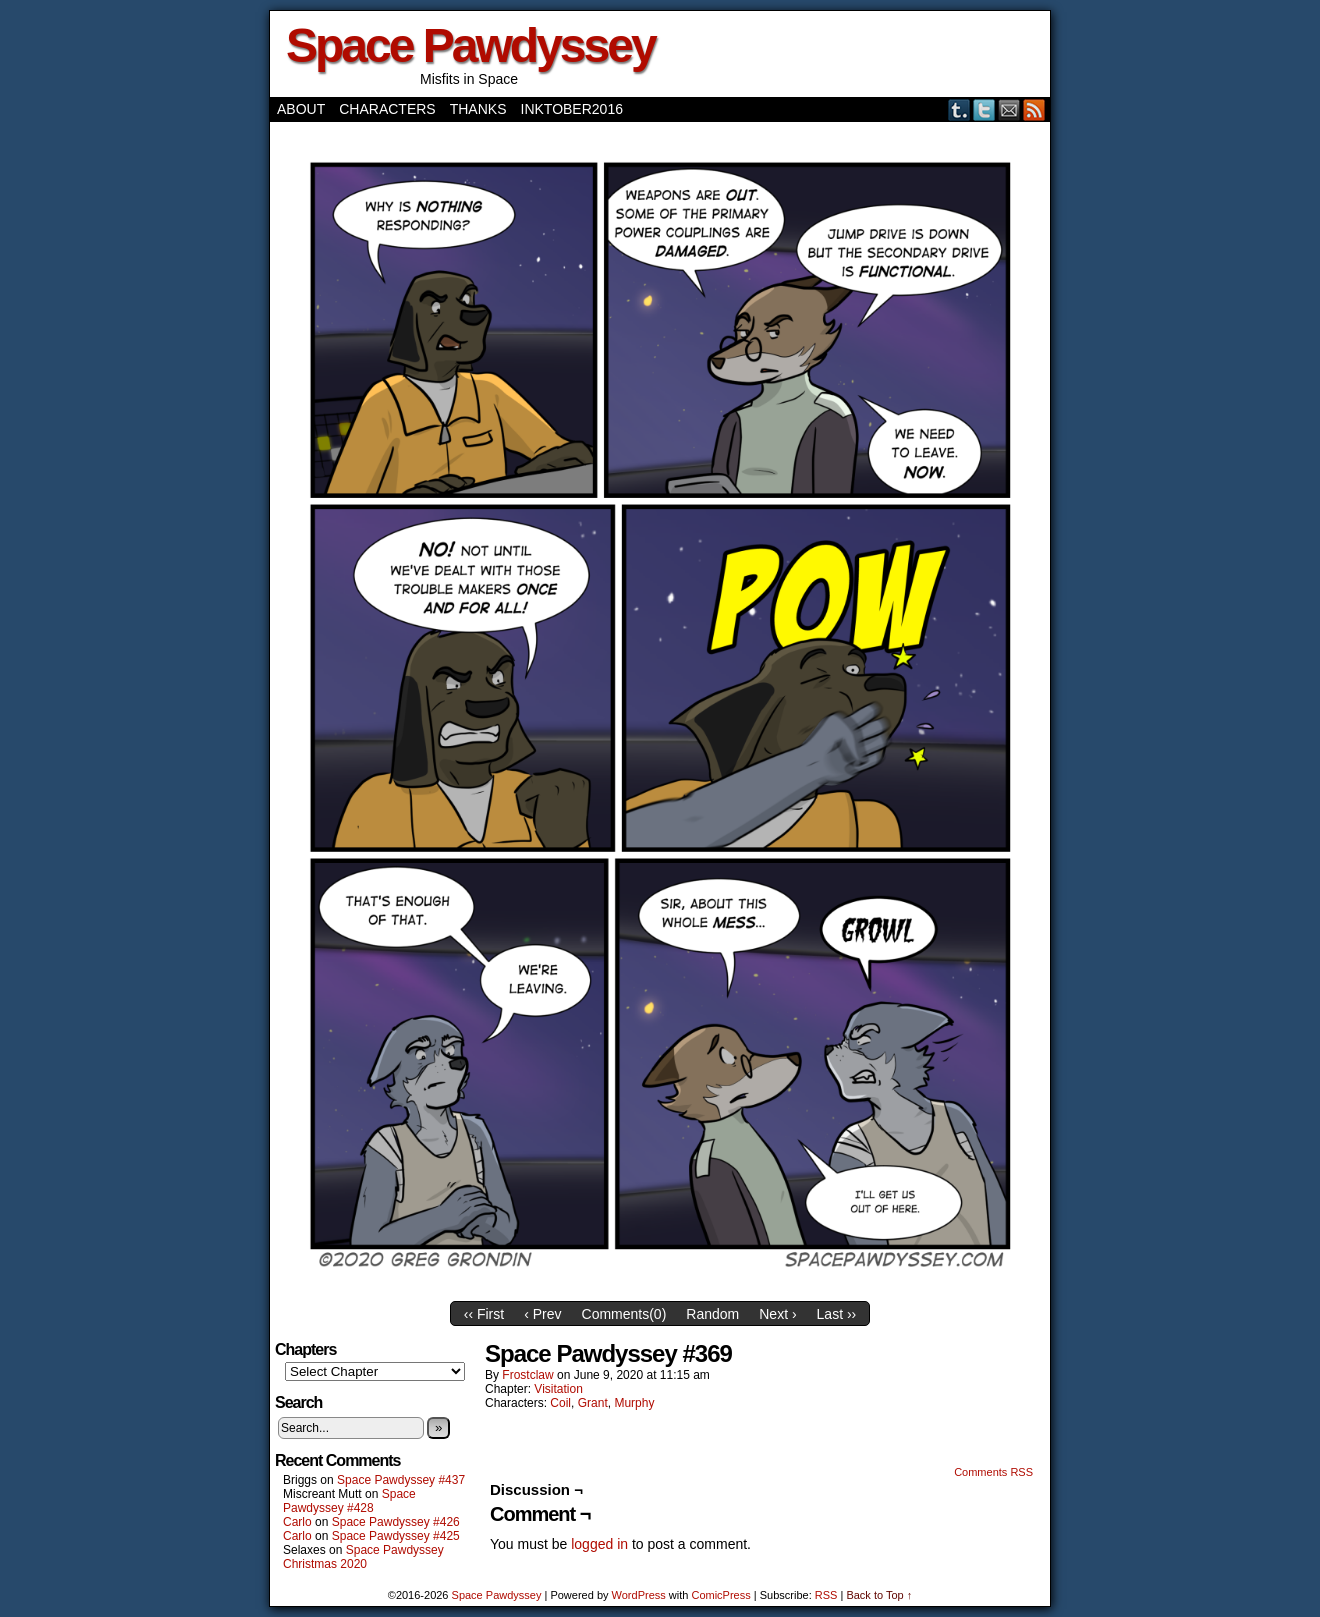 Image resolution: width=1320 pixels, height=1617 pixels. Describe the element at coordinates (720, 1595) in the screenshot. I see `ComicPress` at that location.